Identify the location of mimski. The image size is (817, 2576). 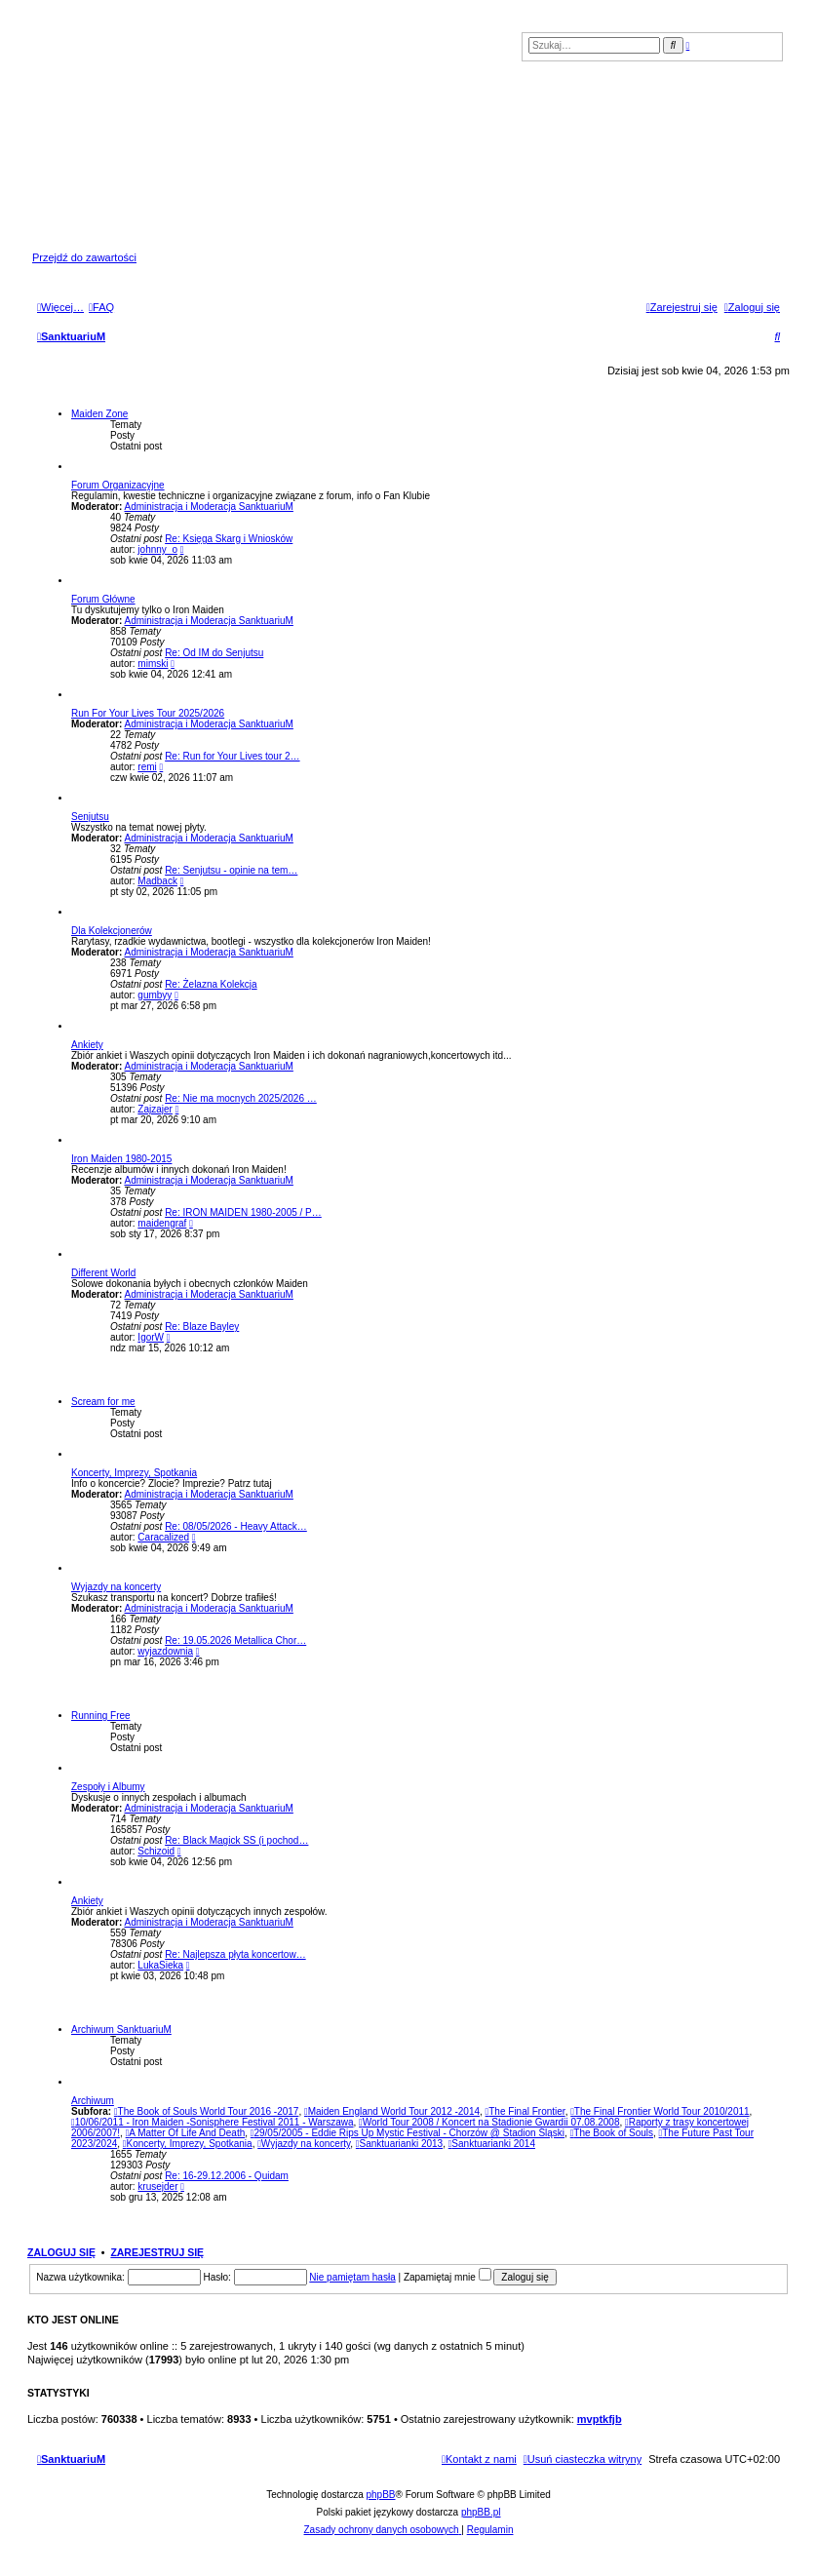
(152, 663).